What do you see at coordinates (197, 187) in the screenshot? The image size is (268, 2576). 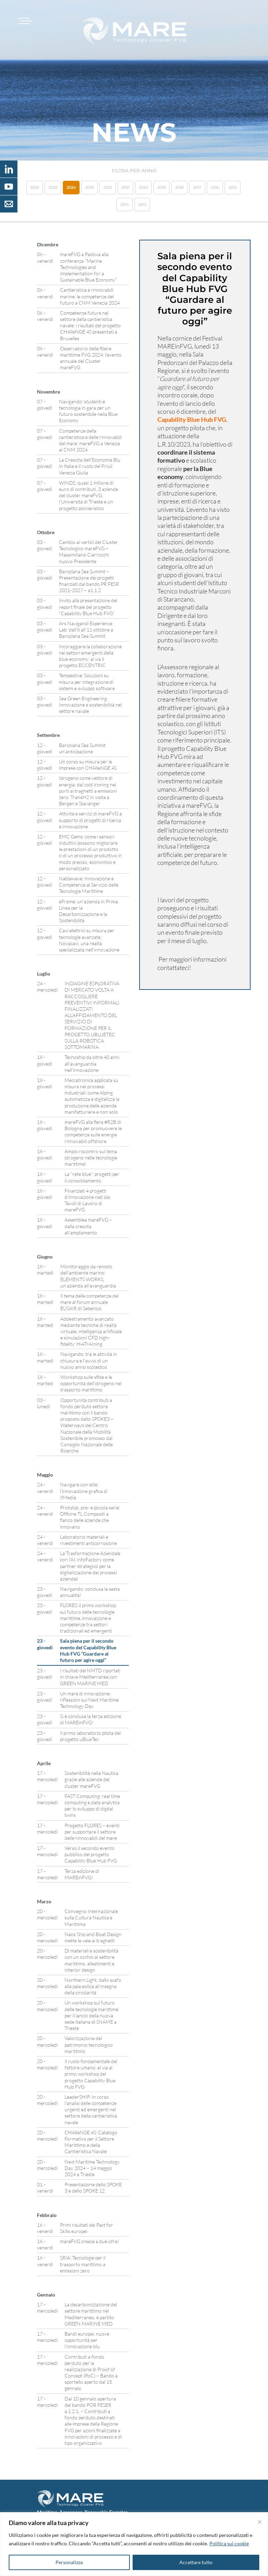 I see `2017 [button]` at bounding box center [197, 187].